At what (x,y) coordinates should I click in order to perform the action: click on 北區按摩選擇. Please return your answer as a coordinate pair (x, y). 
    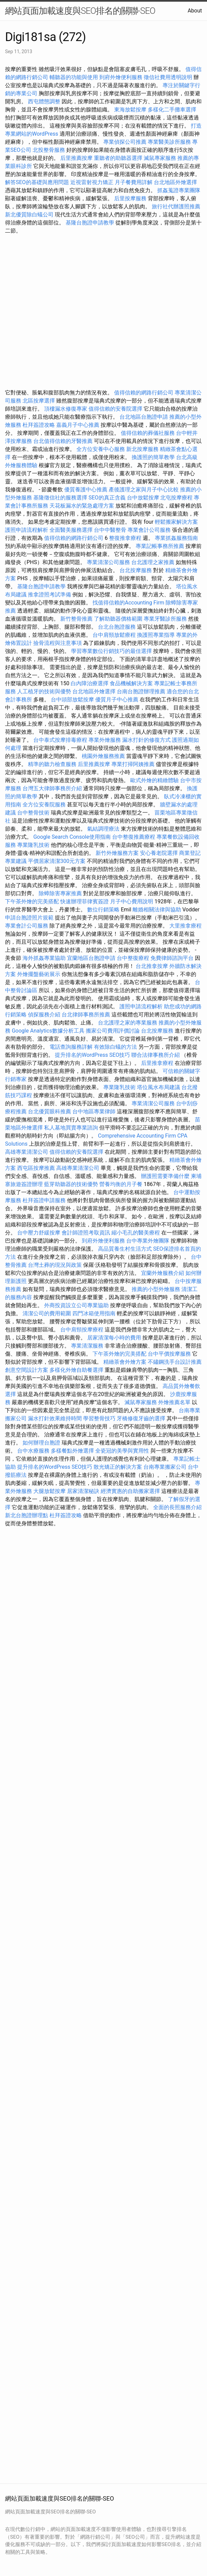
    Looking at the image, I should click on (39, 400).